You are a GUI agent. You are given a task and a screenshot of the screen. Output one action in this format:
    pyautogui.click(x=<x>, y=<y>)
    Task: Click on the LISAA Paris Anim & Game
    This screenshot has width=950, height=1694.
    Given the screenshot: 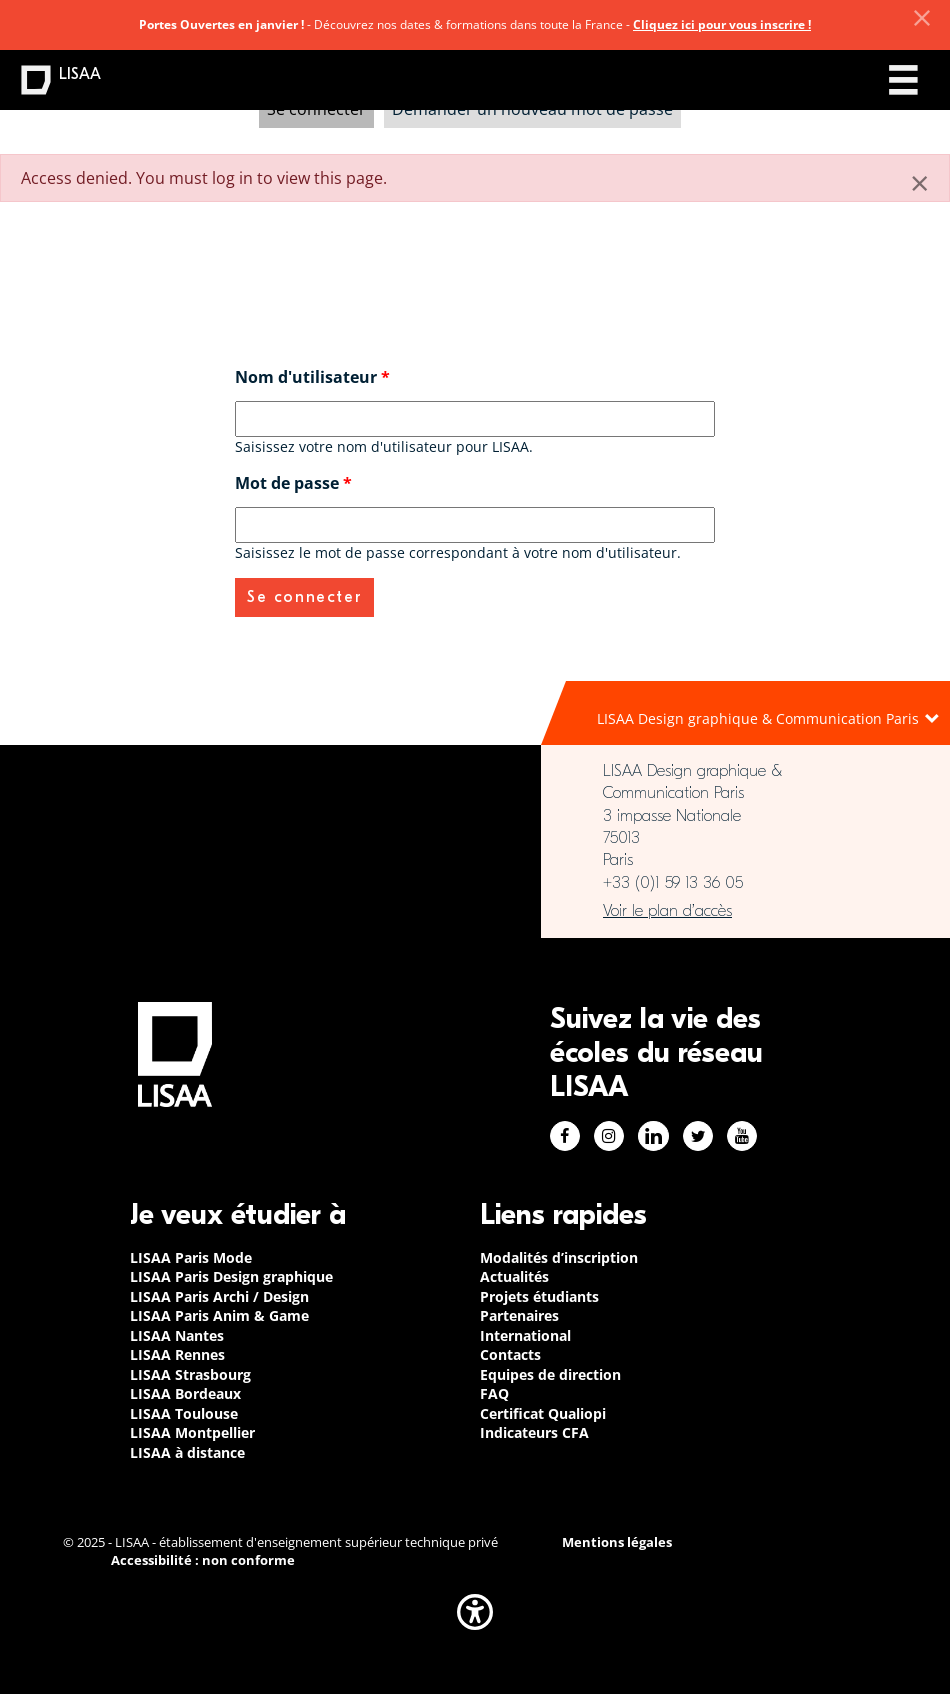 What is the action you would take?
    pyautogui.click(x=219, y=1315)
    